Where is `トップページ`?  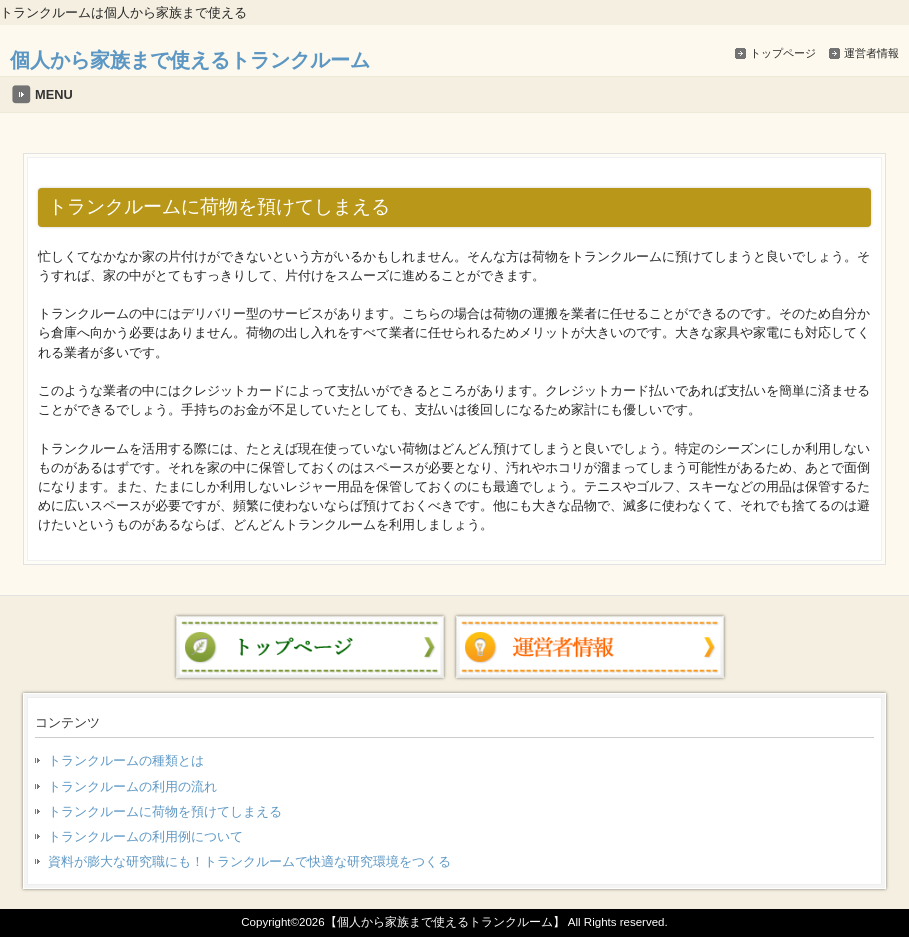 トップページ is located at coordinates (783, 53).